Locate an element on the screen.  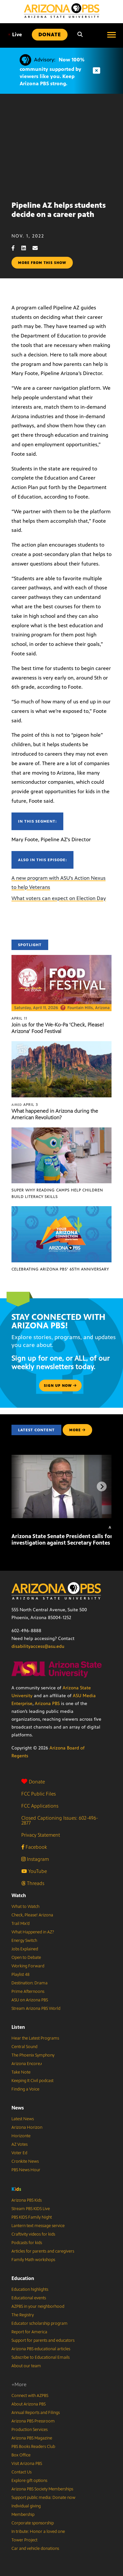
Lantern text message service is located at coordinates (38, 2225).